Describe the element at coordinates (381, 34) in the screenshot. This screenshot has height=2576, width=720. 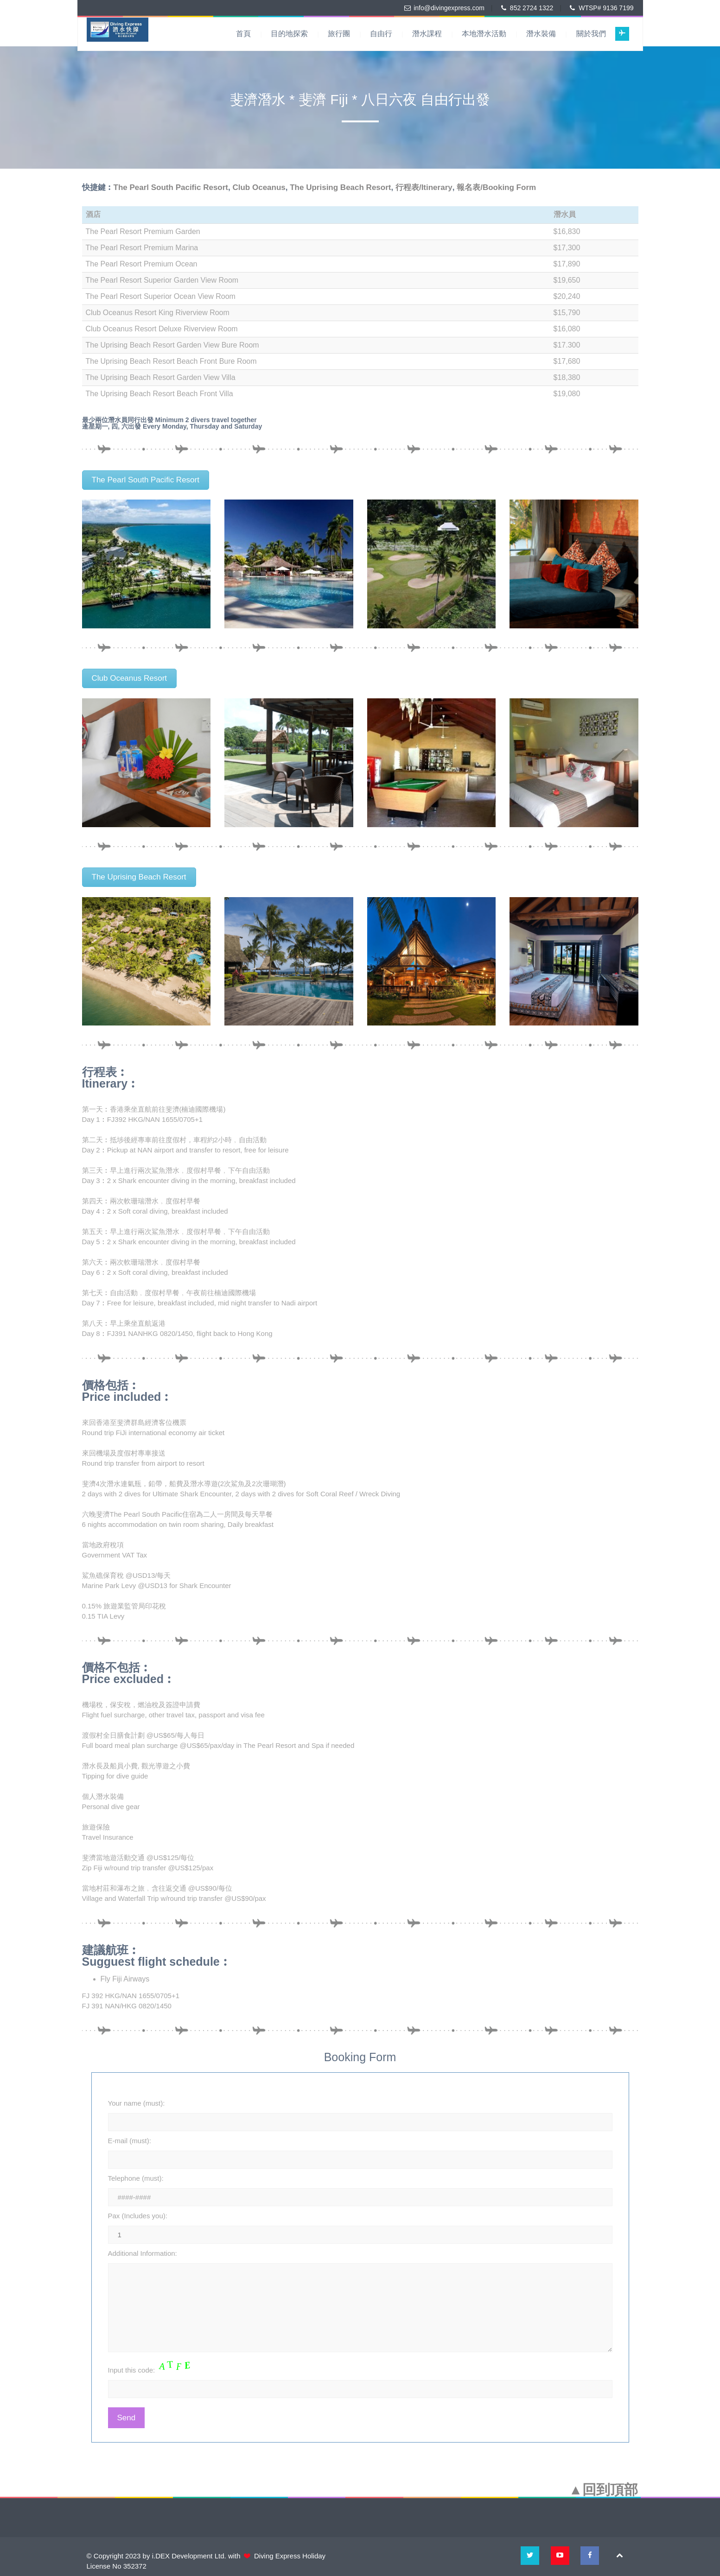
I see `自由行` at that location.